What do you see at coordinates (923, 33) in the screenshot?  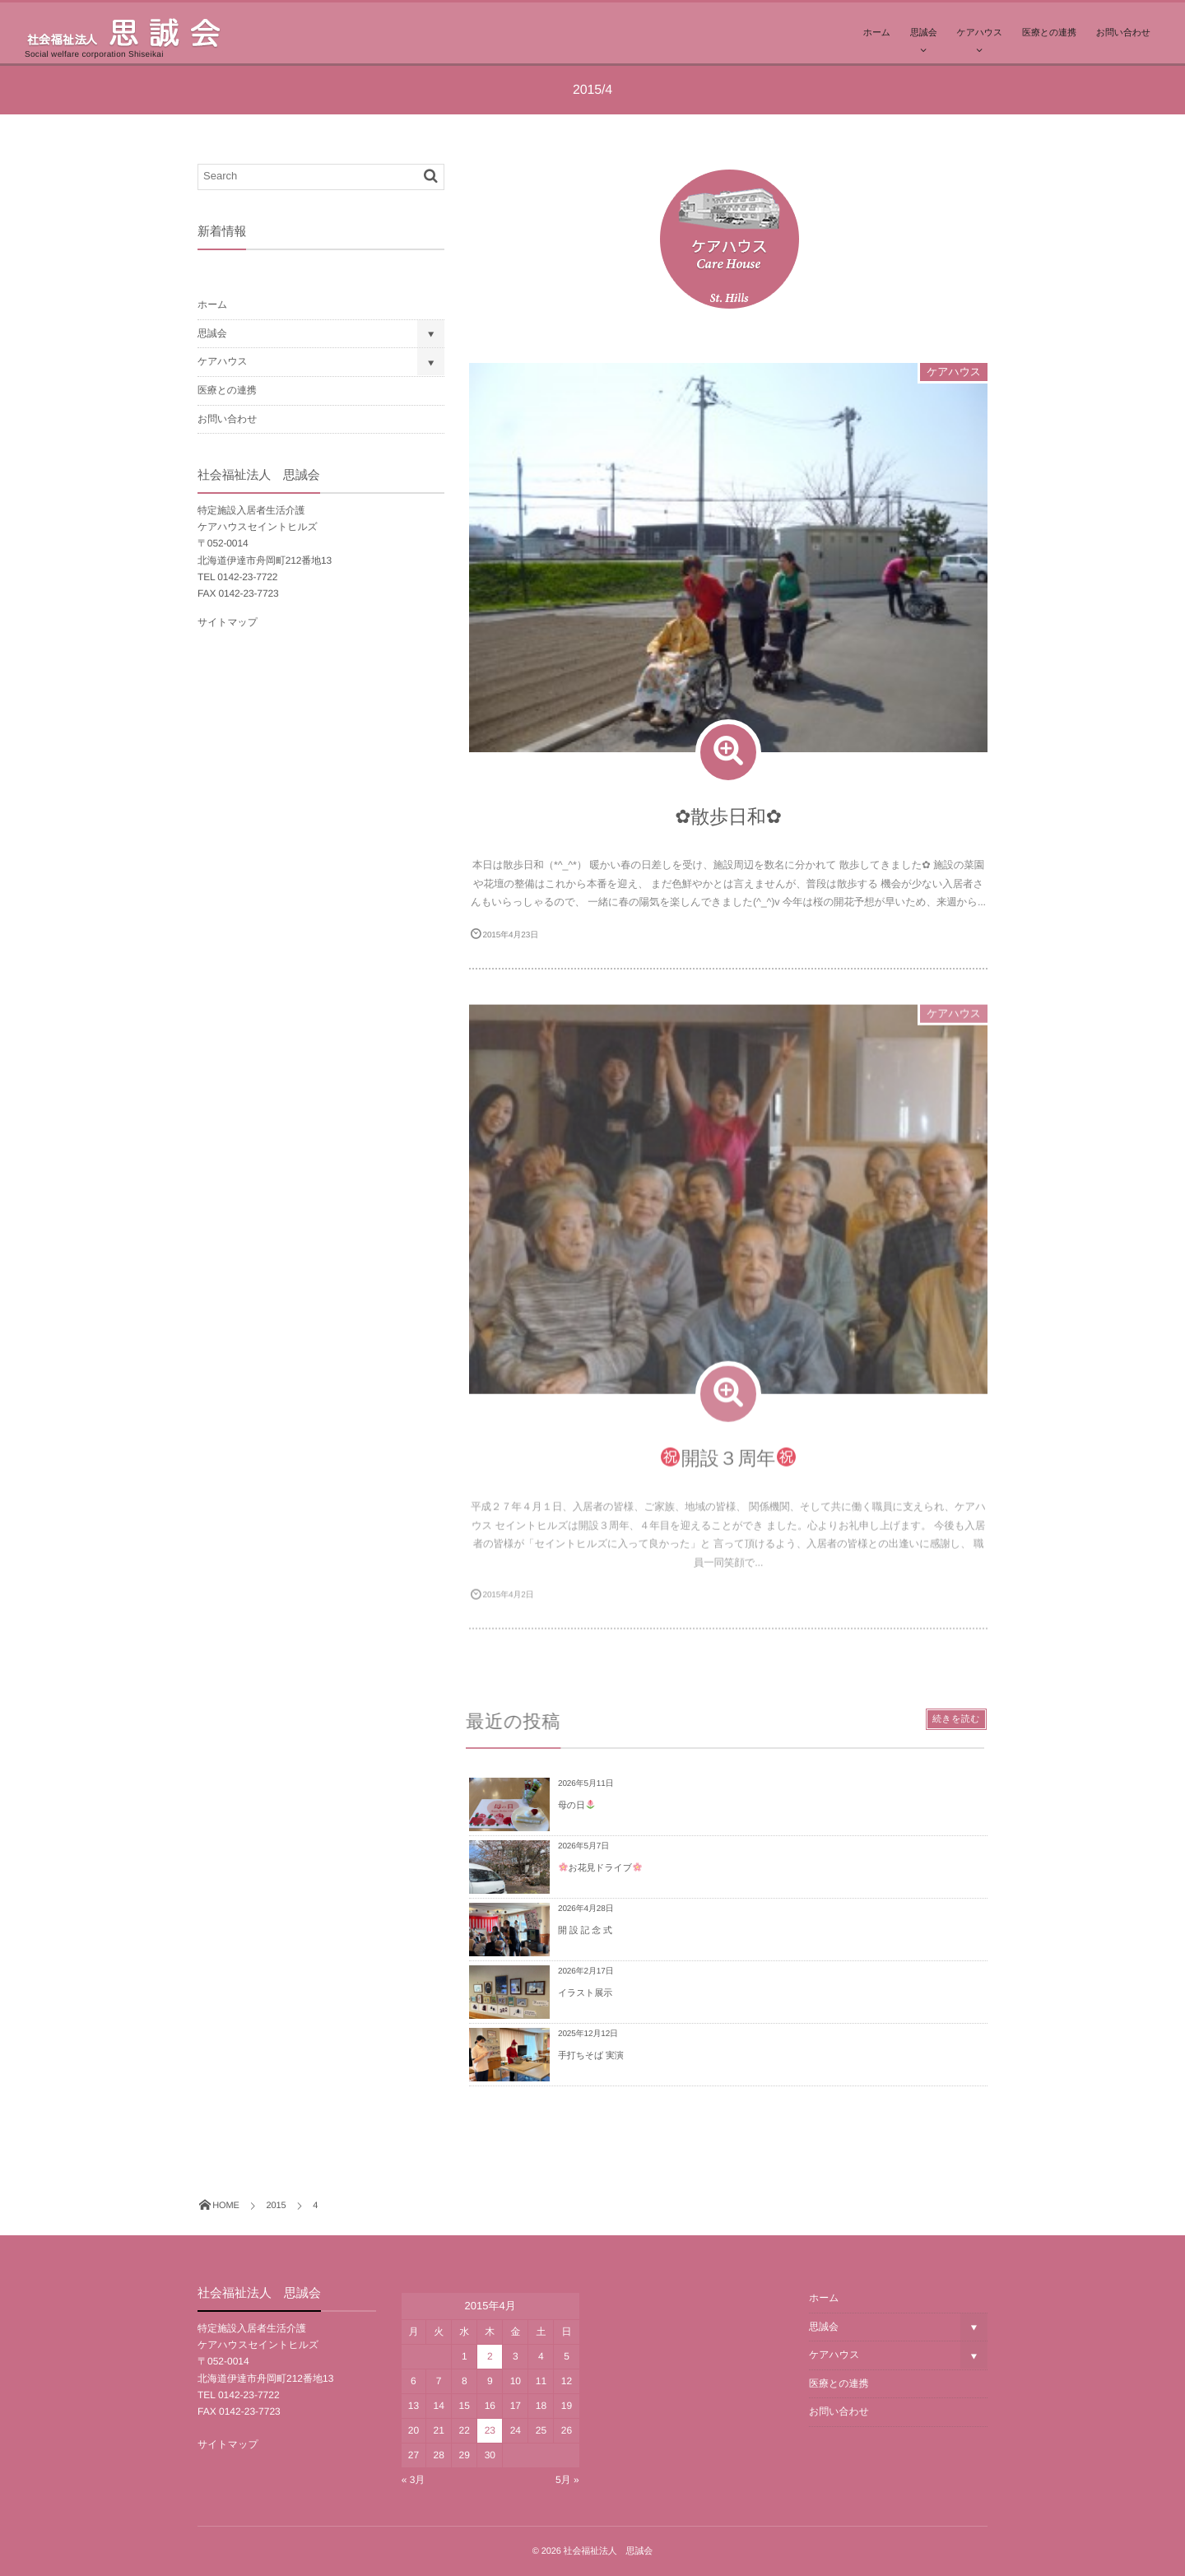 I see `思誠会` at bounding box center [923, 33].